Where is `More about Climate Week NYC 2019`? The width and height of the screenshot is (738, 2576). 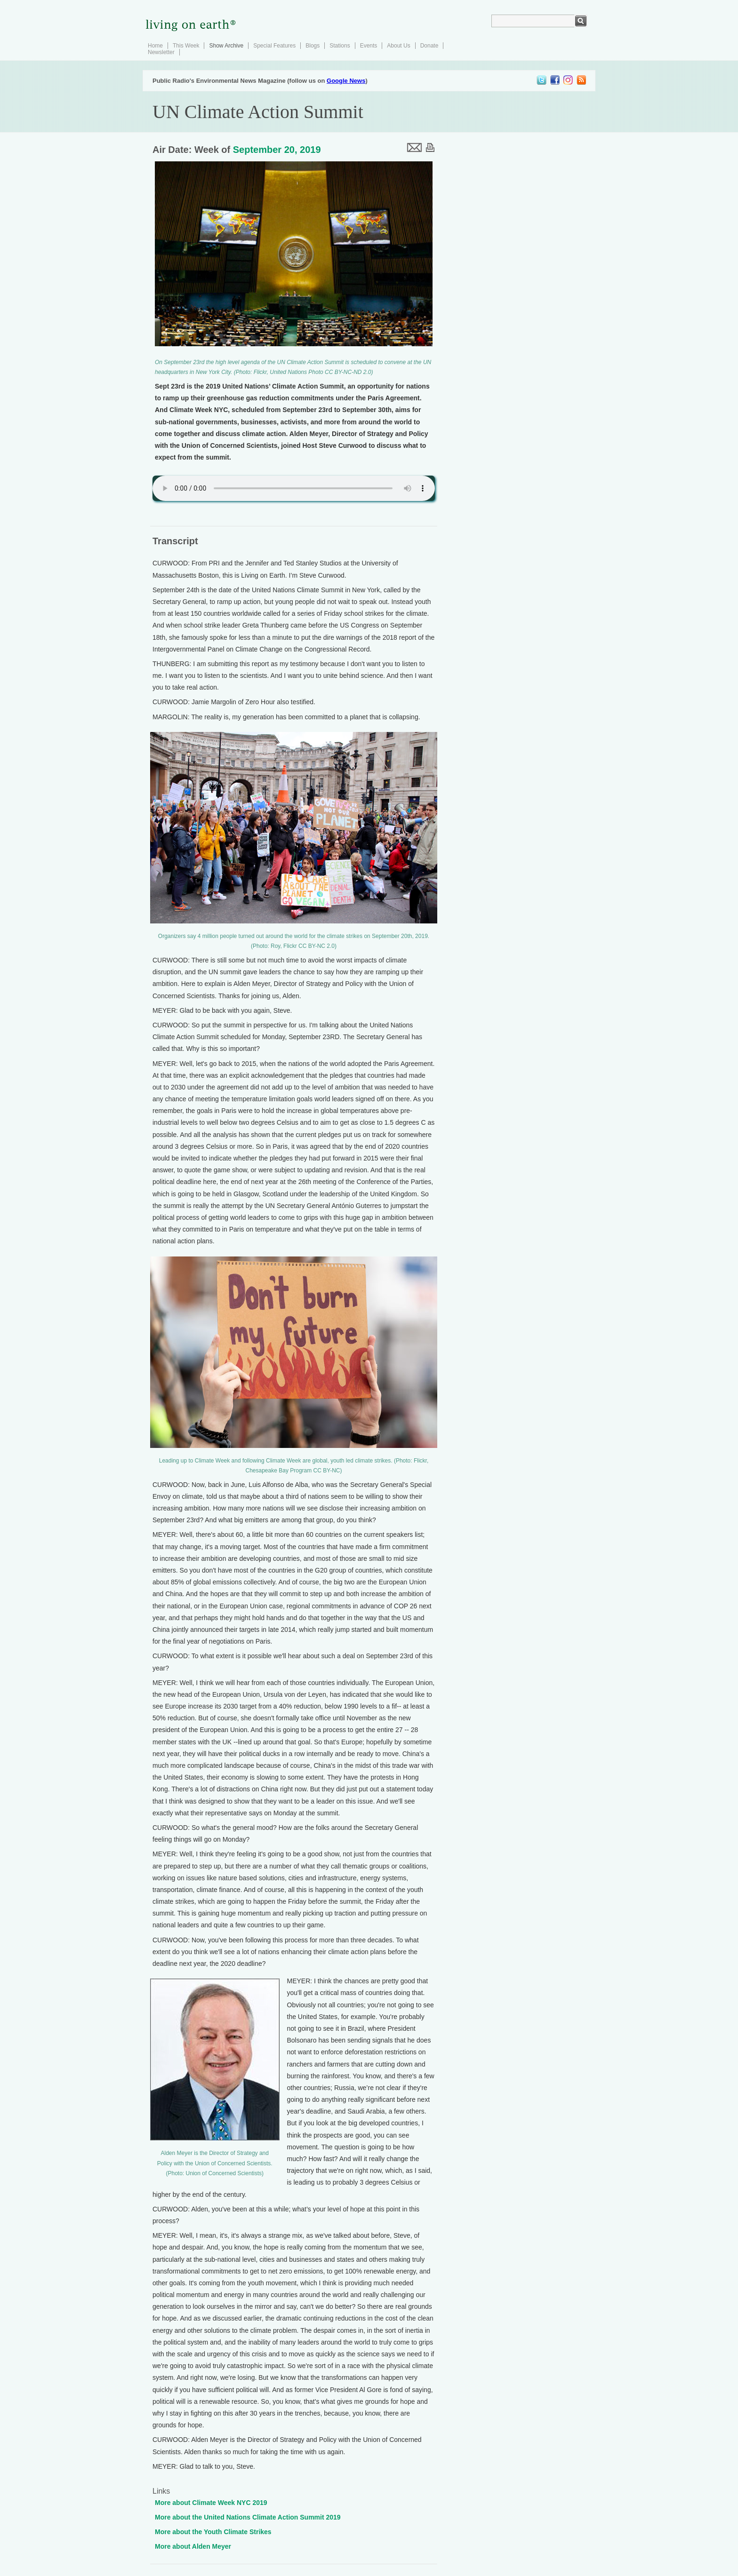 More about Climate Week NYC 2019 is located at coordinates (211, 2502).